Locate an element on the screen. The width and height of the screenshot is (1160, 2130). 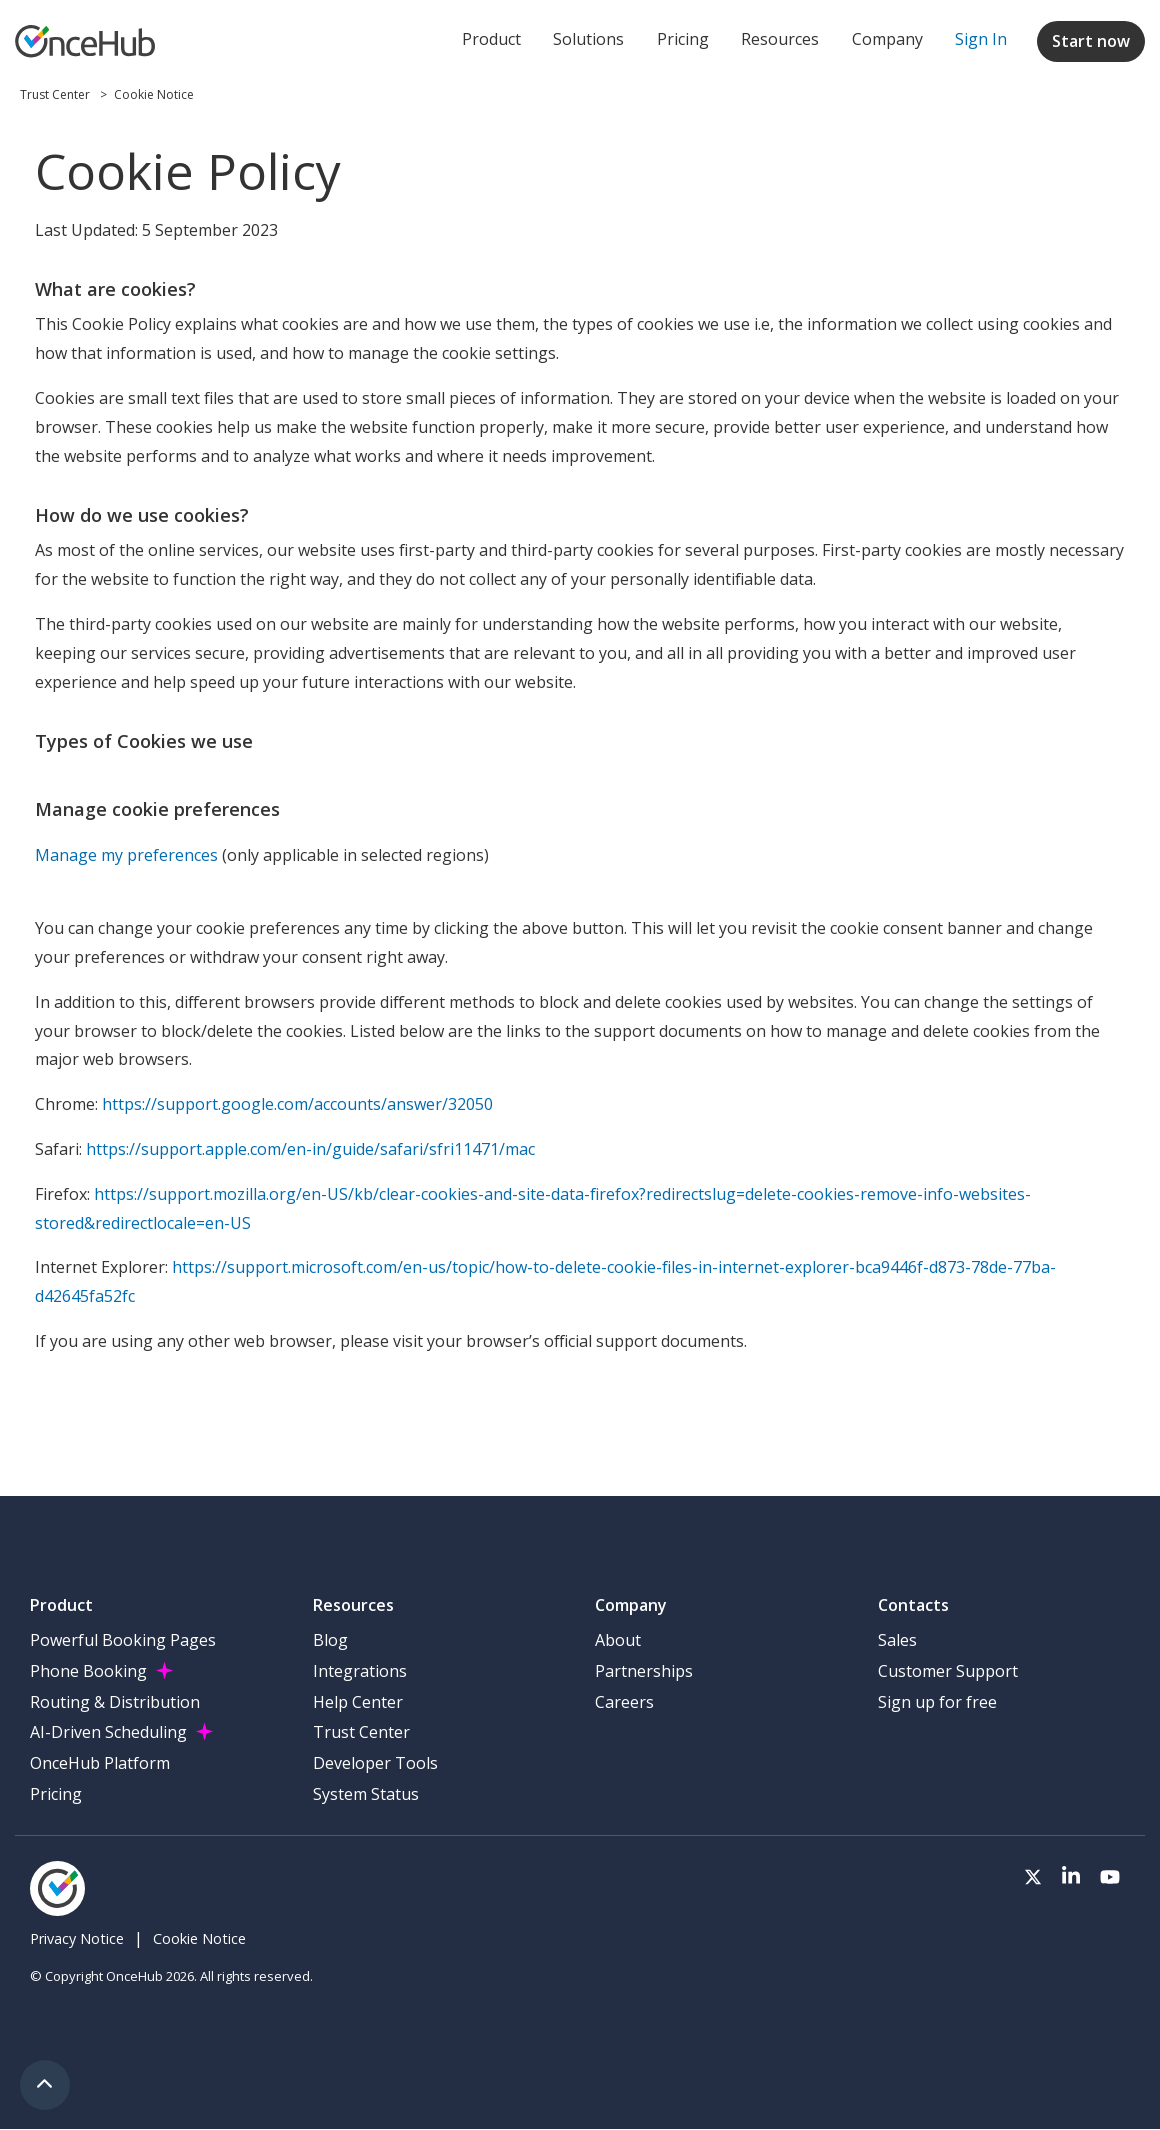
Phone Booking [menuitem] is located at coordinates (88, 1671).